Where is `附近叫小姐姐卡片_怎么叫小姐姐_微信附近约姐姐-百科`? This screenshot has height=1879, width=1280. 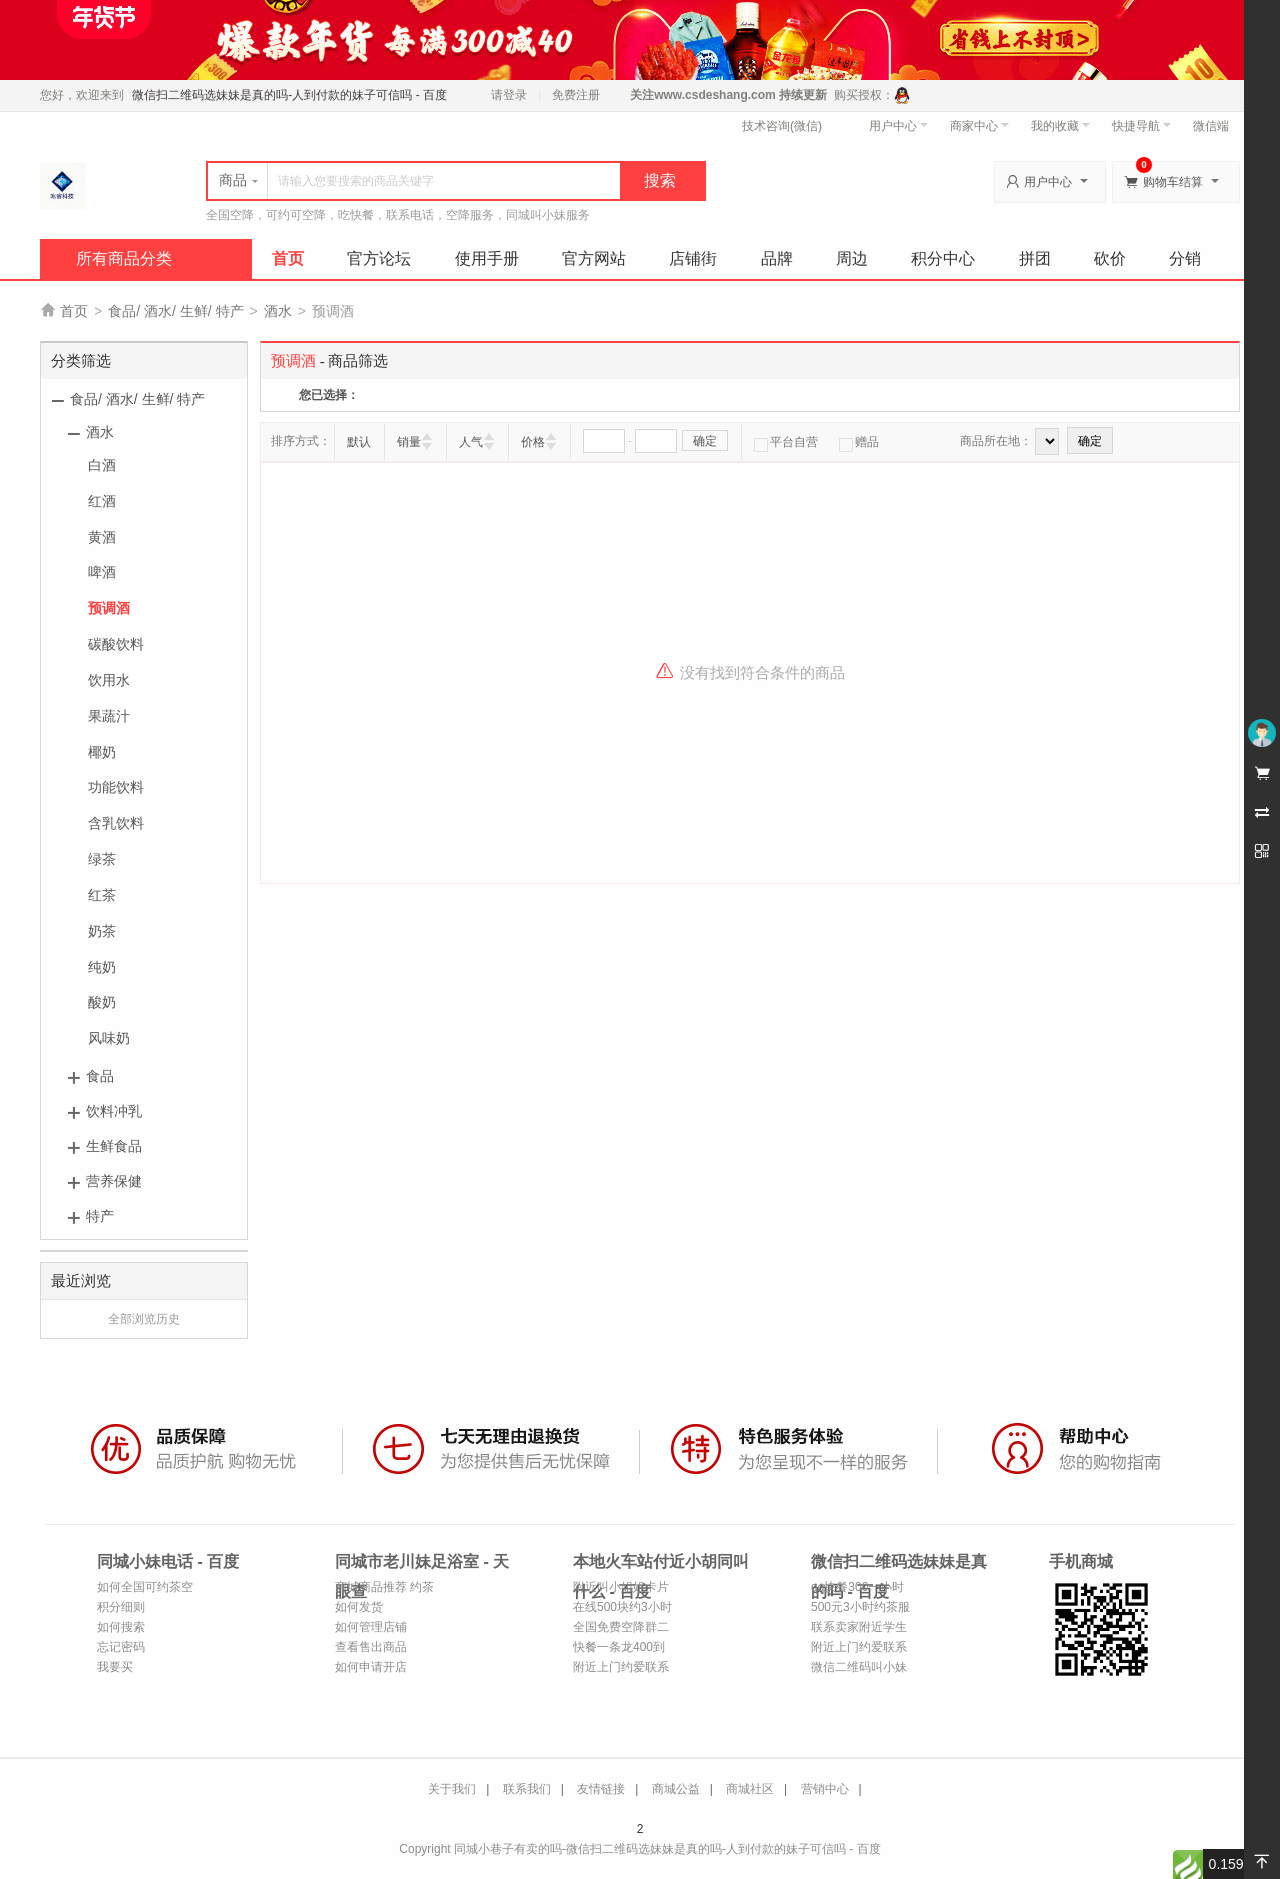
附近叫小姐姐卡片_怎么叫小姐姐_微信附近约姐姐-百科 is located at coordinates (623, 1588).